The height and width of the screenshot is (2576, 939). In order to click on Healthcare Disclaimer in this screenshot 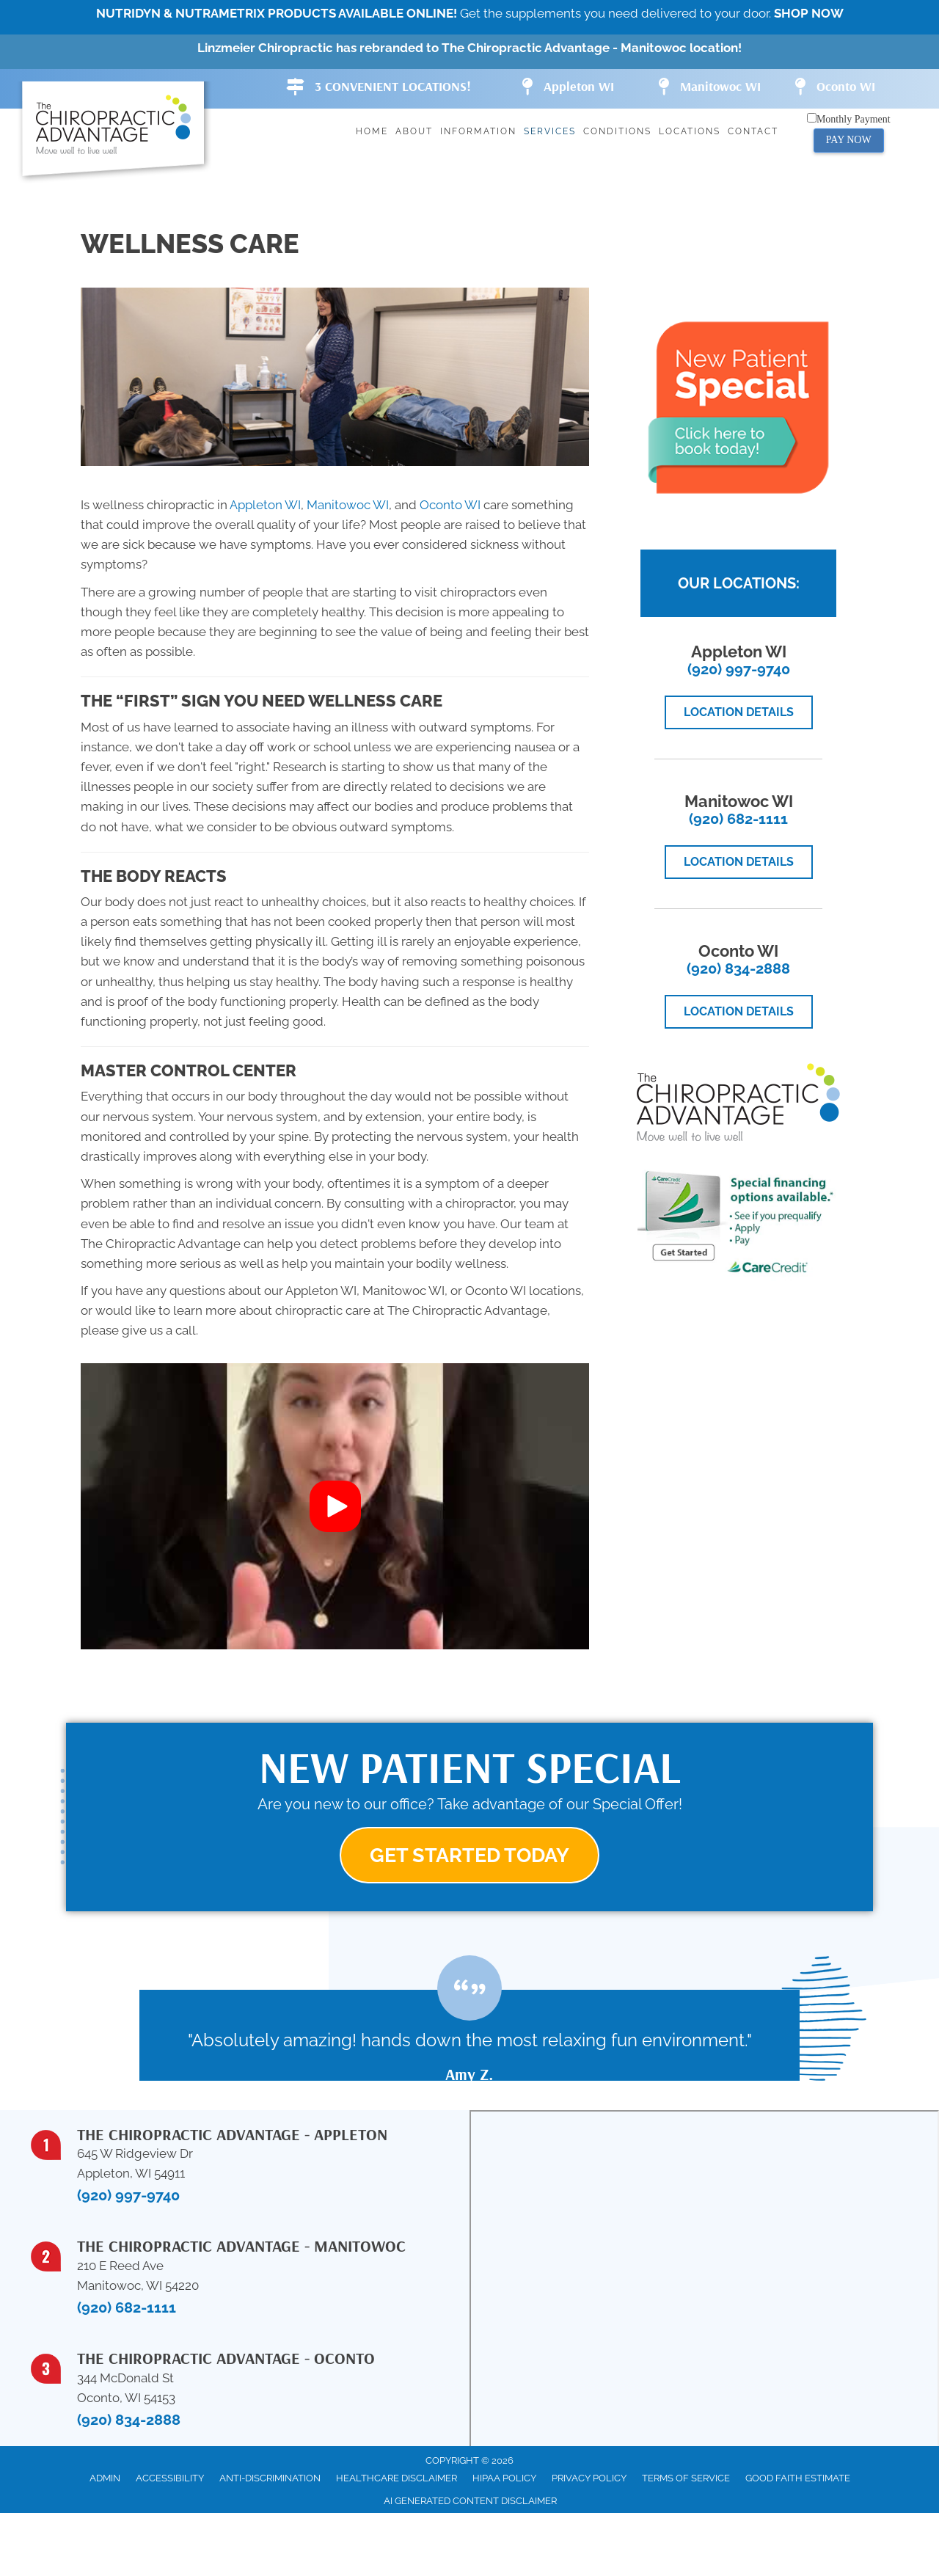, I will do `click(396, 2479)`.